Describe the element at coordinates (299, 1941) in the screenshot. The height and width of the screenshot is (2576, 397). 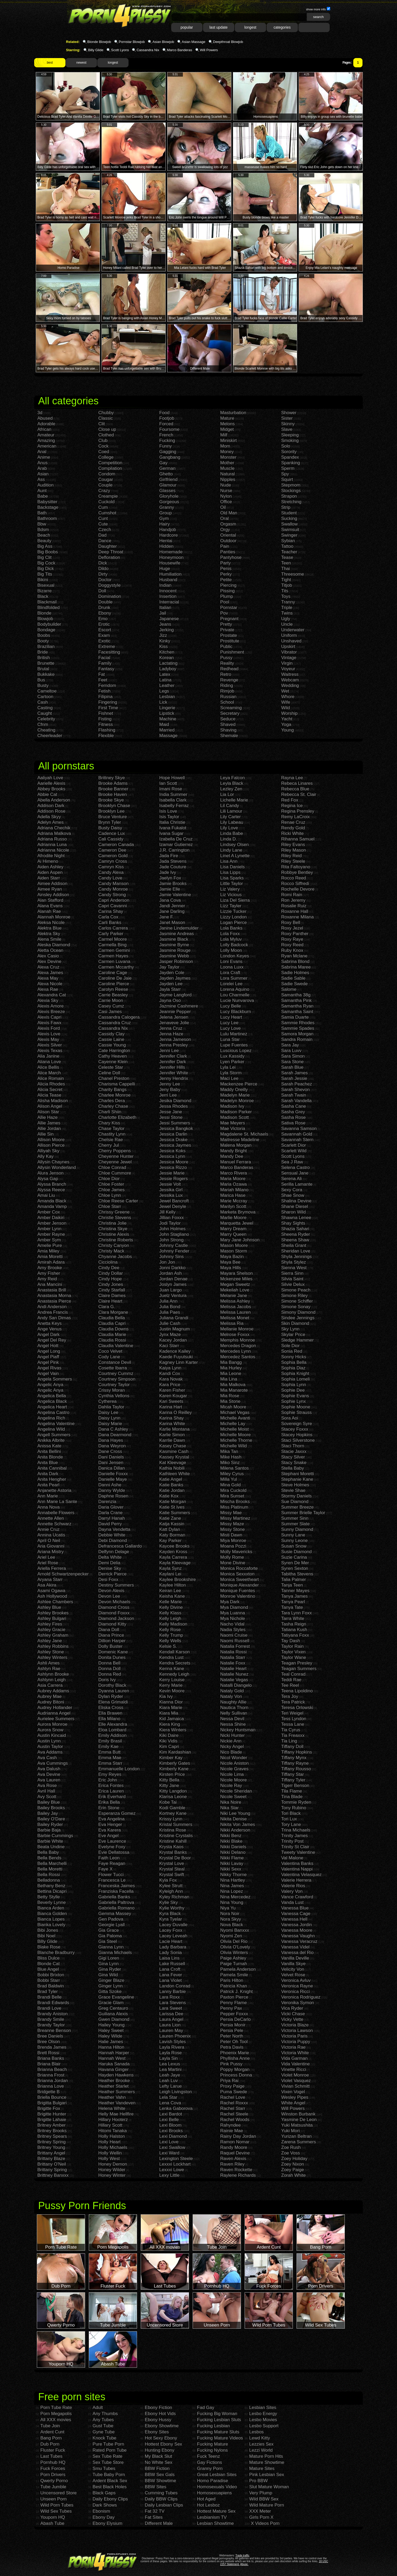
I see `Vanessa Veracruz` at that location.